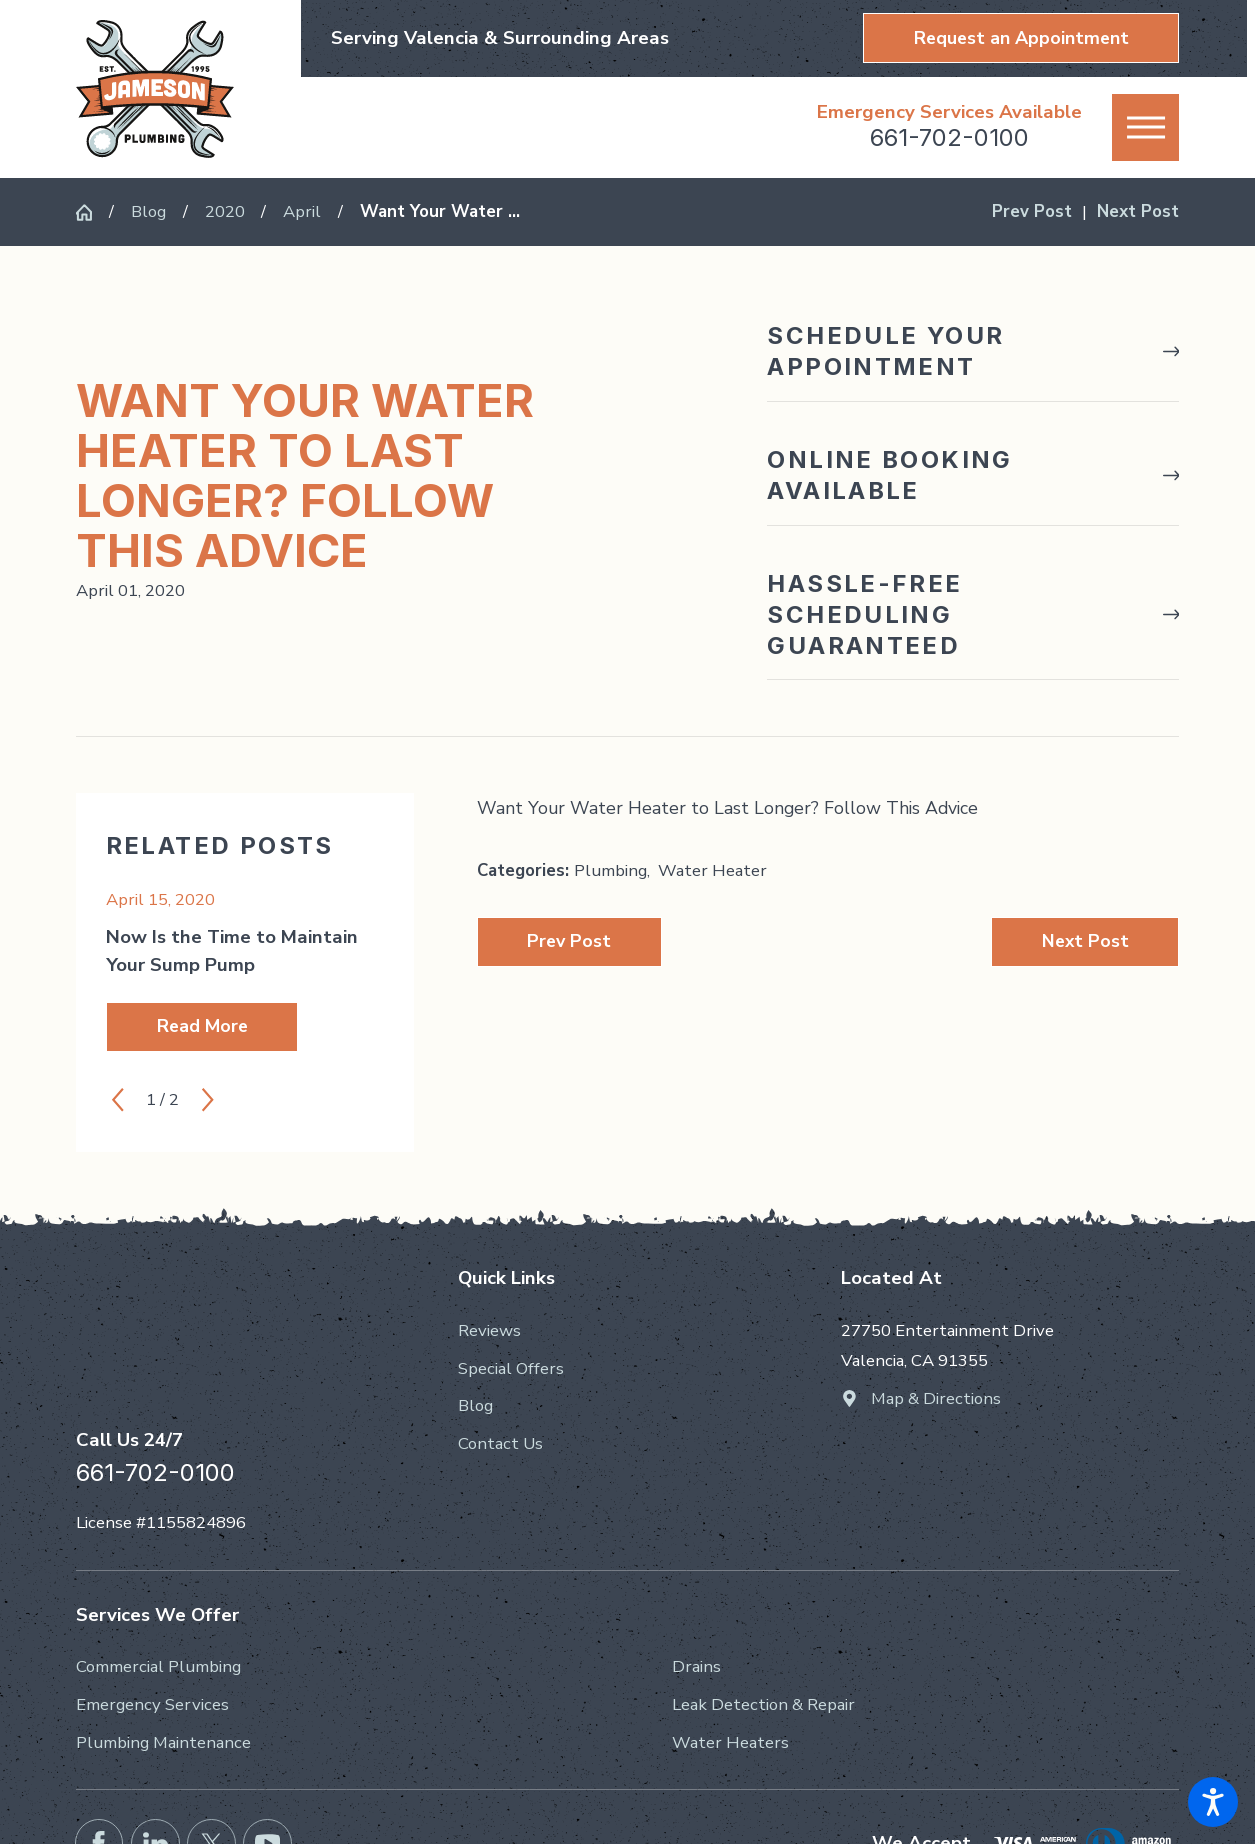 This screenshot has height=1844, width=1255. Describe the element at coordinates (489, 1330) in the screenshot. I see `Reviews` at that location.